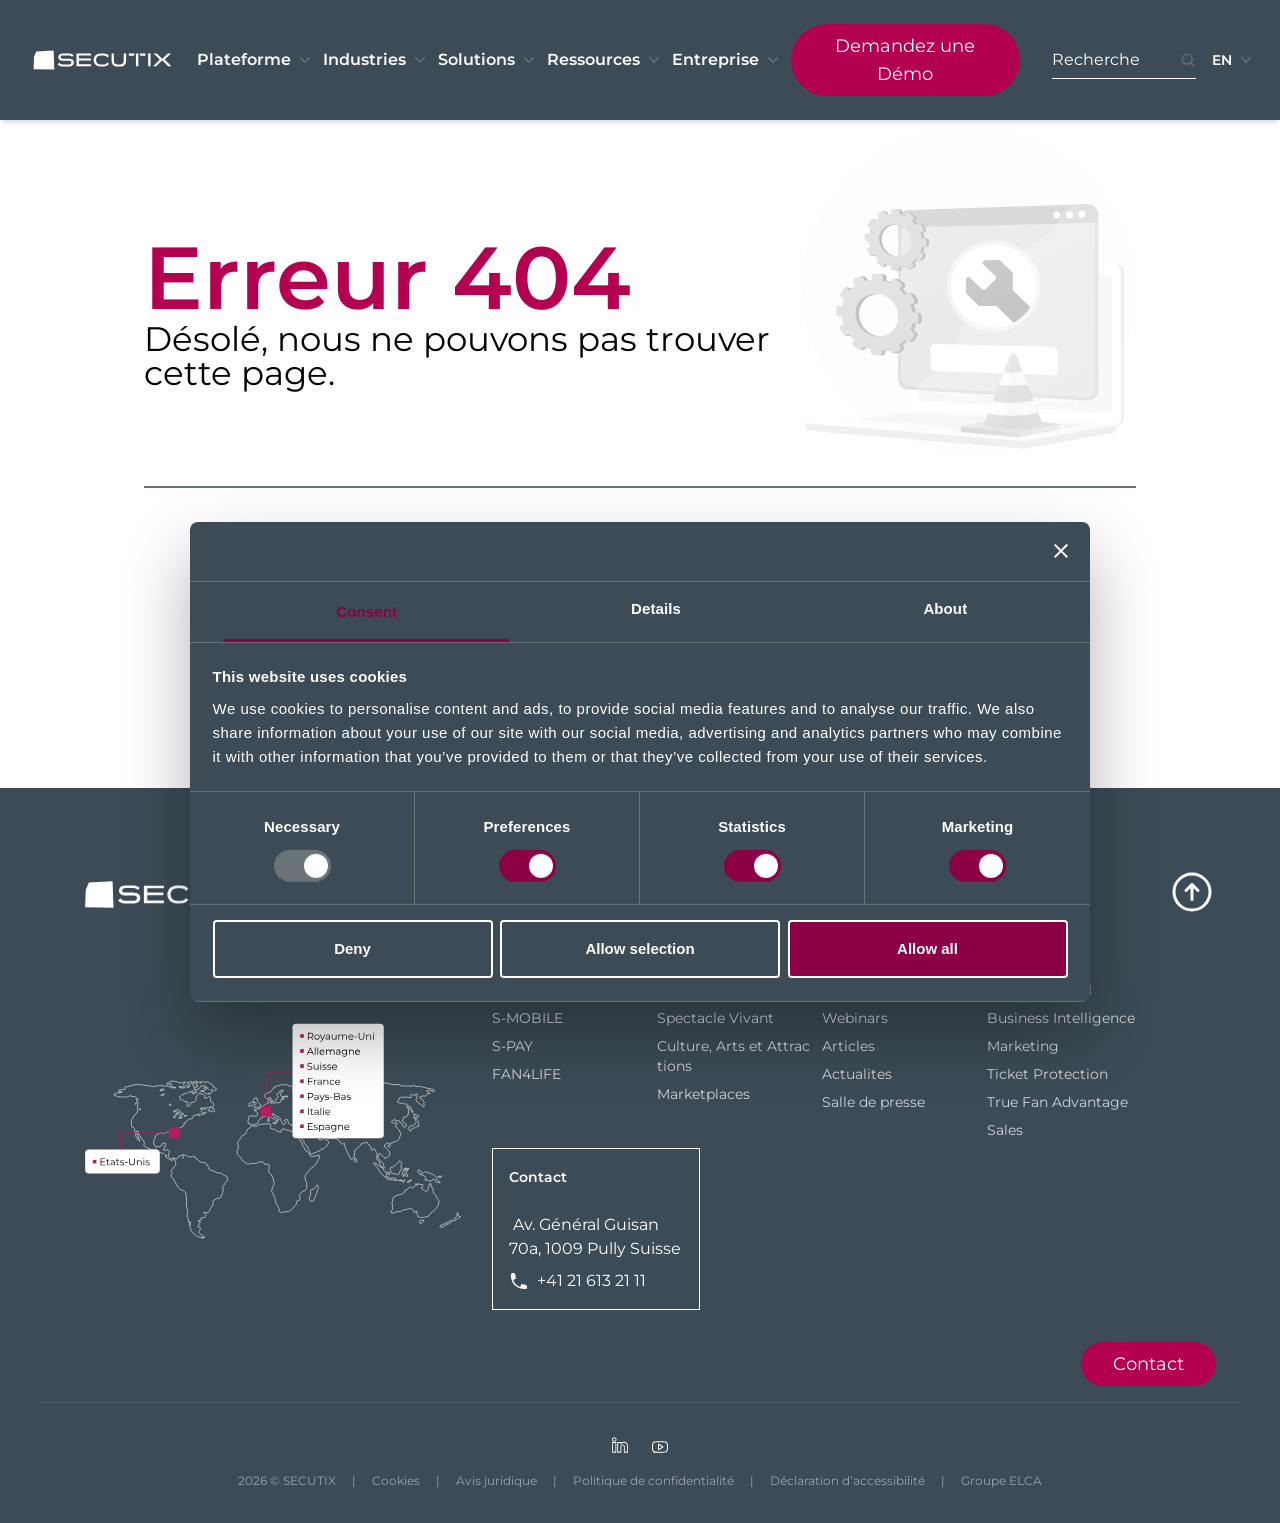  Describe the element at coordinates (527, 1018) in the screenshot. I see `S-MOBILE` at that location.